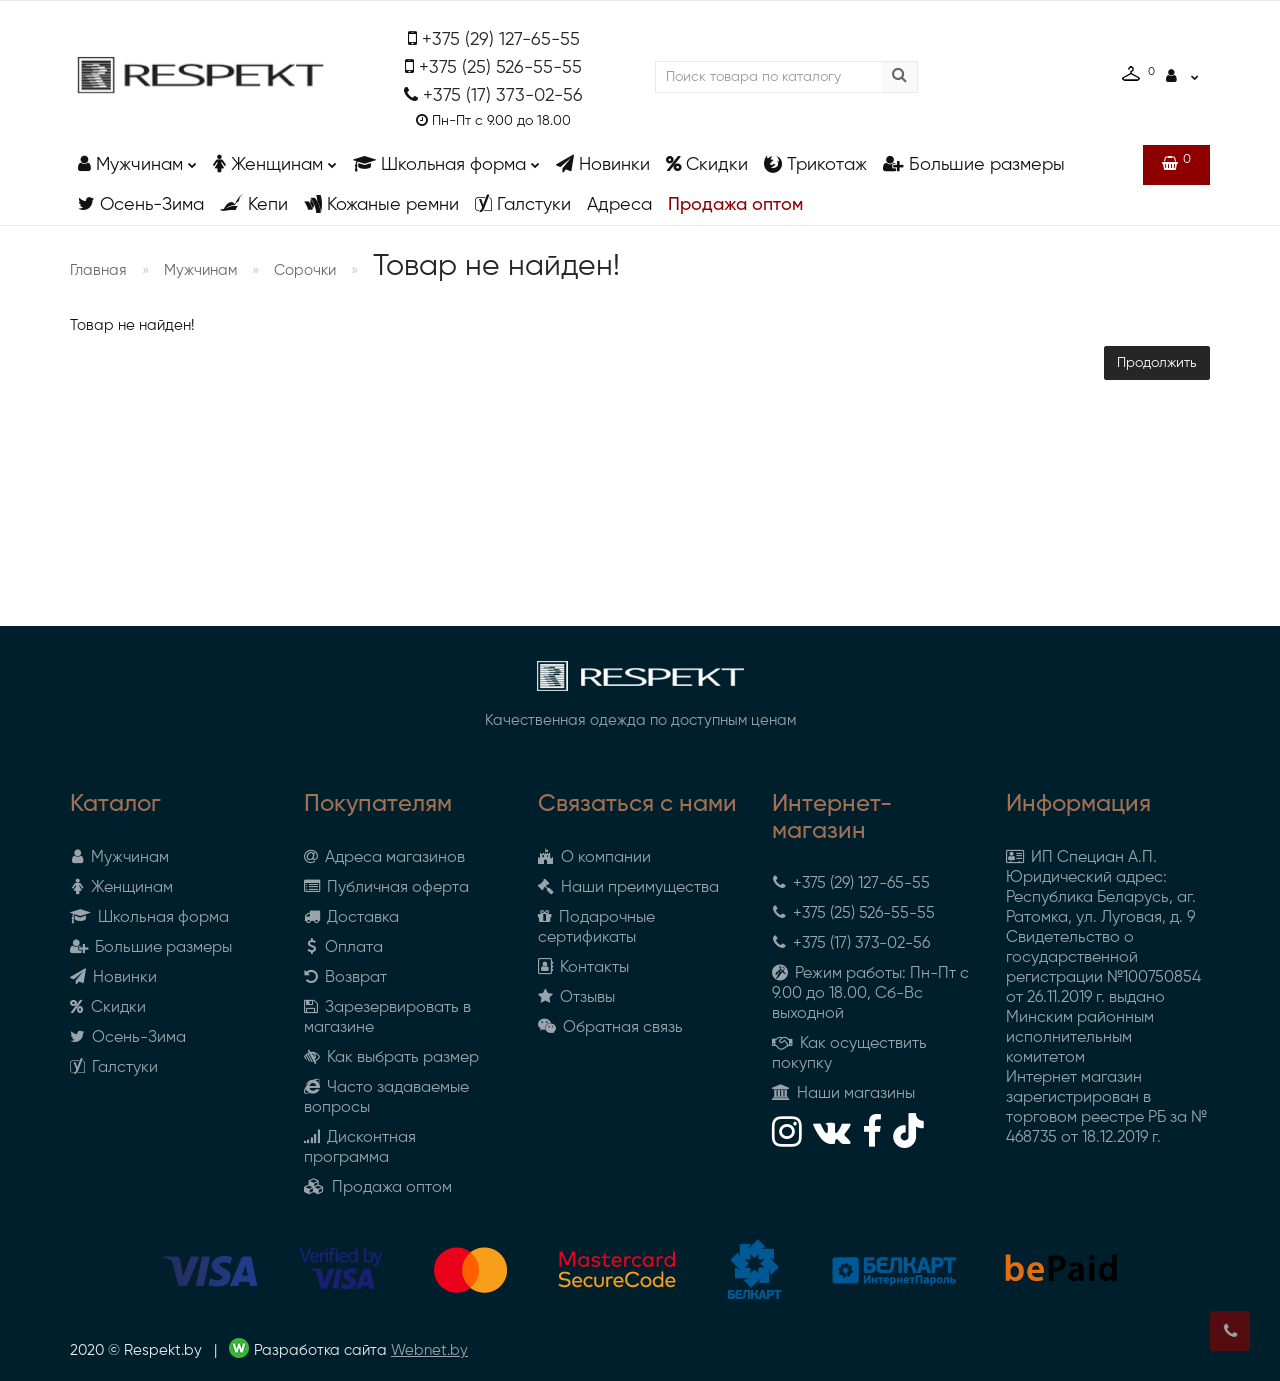 The width and height of the screenshot is (1280, 1381). What do you see at coordinates (429, 1350) in the screenshot?
I see `Webnet.by` at bounding box center [429, 1350].